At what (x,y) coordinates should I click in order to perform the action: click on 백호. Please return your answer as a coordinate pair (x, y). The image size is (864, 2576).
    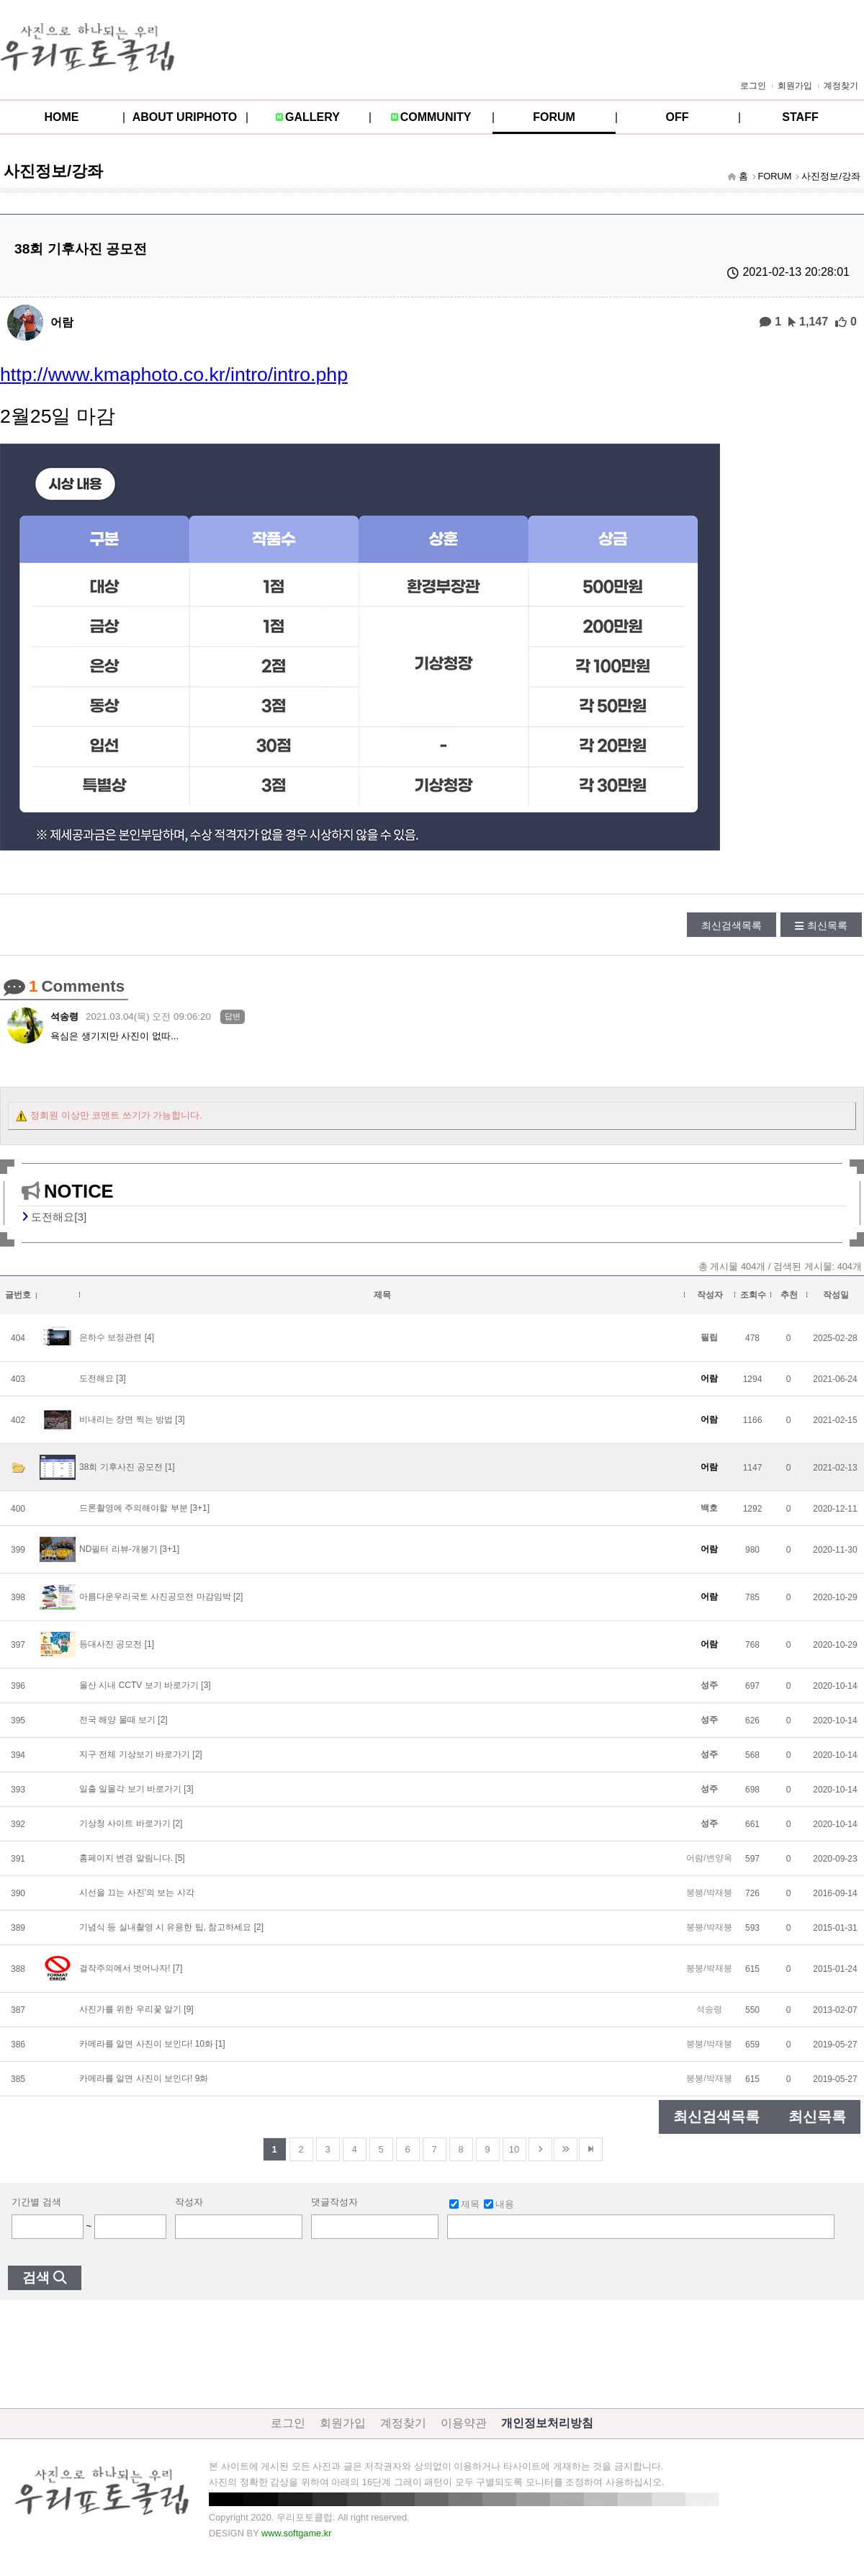
    Looking at the image, I should click on (709, 1508).